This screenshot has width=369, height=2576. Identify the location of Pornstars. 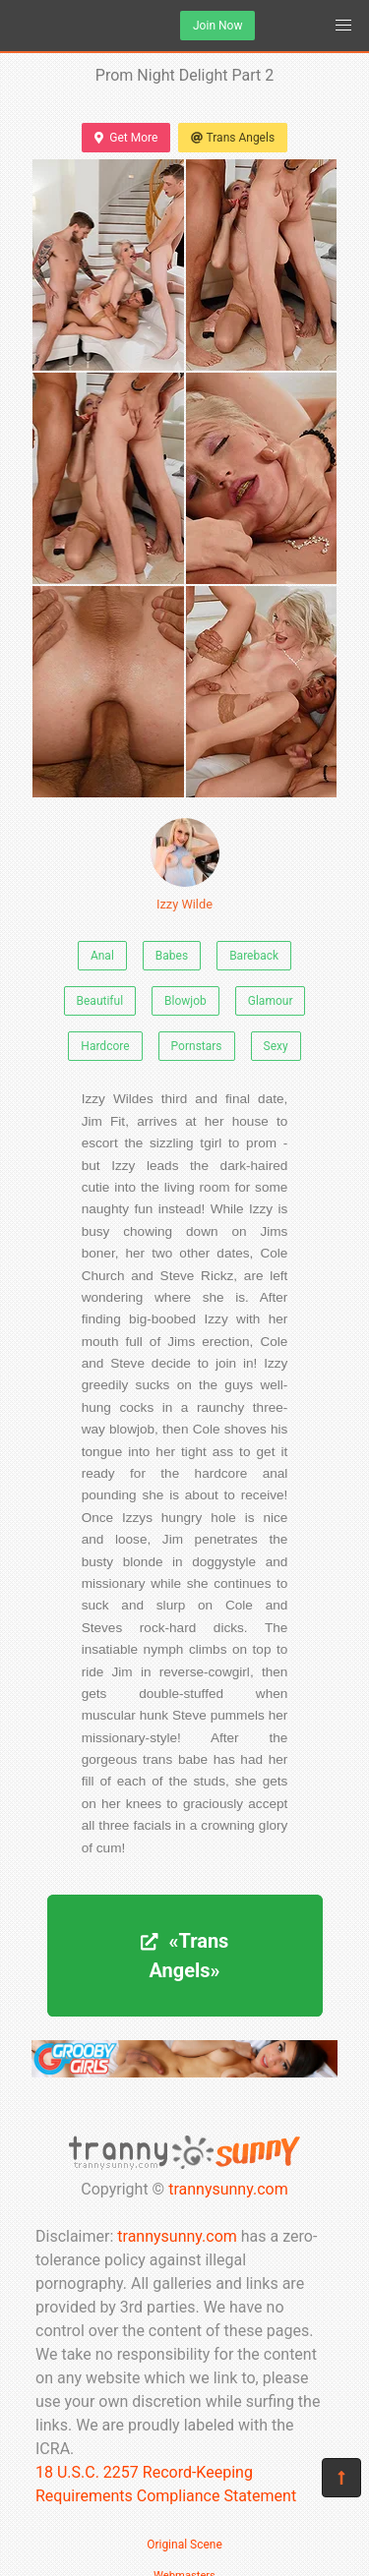
(196, 1046).